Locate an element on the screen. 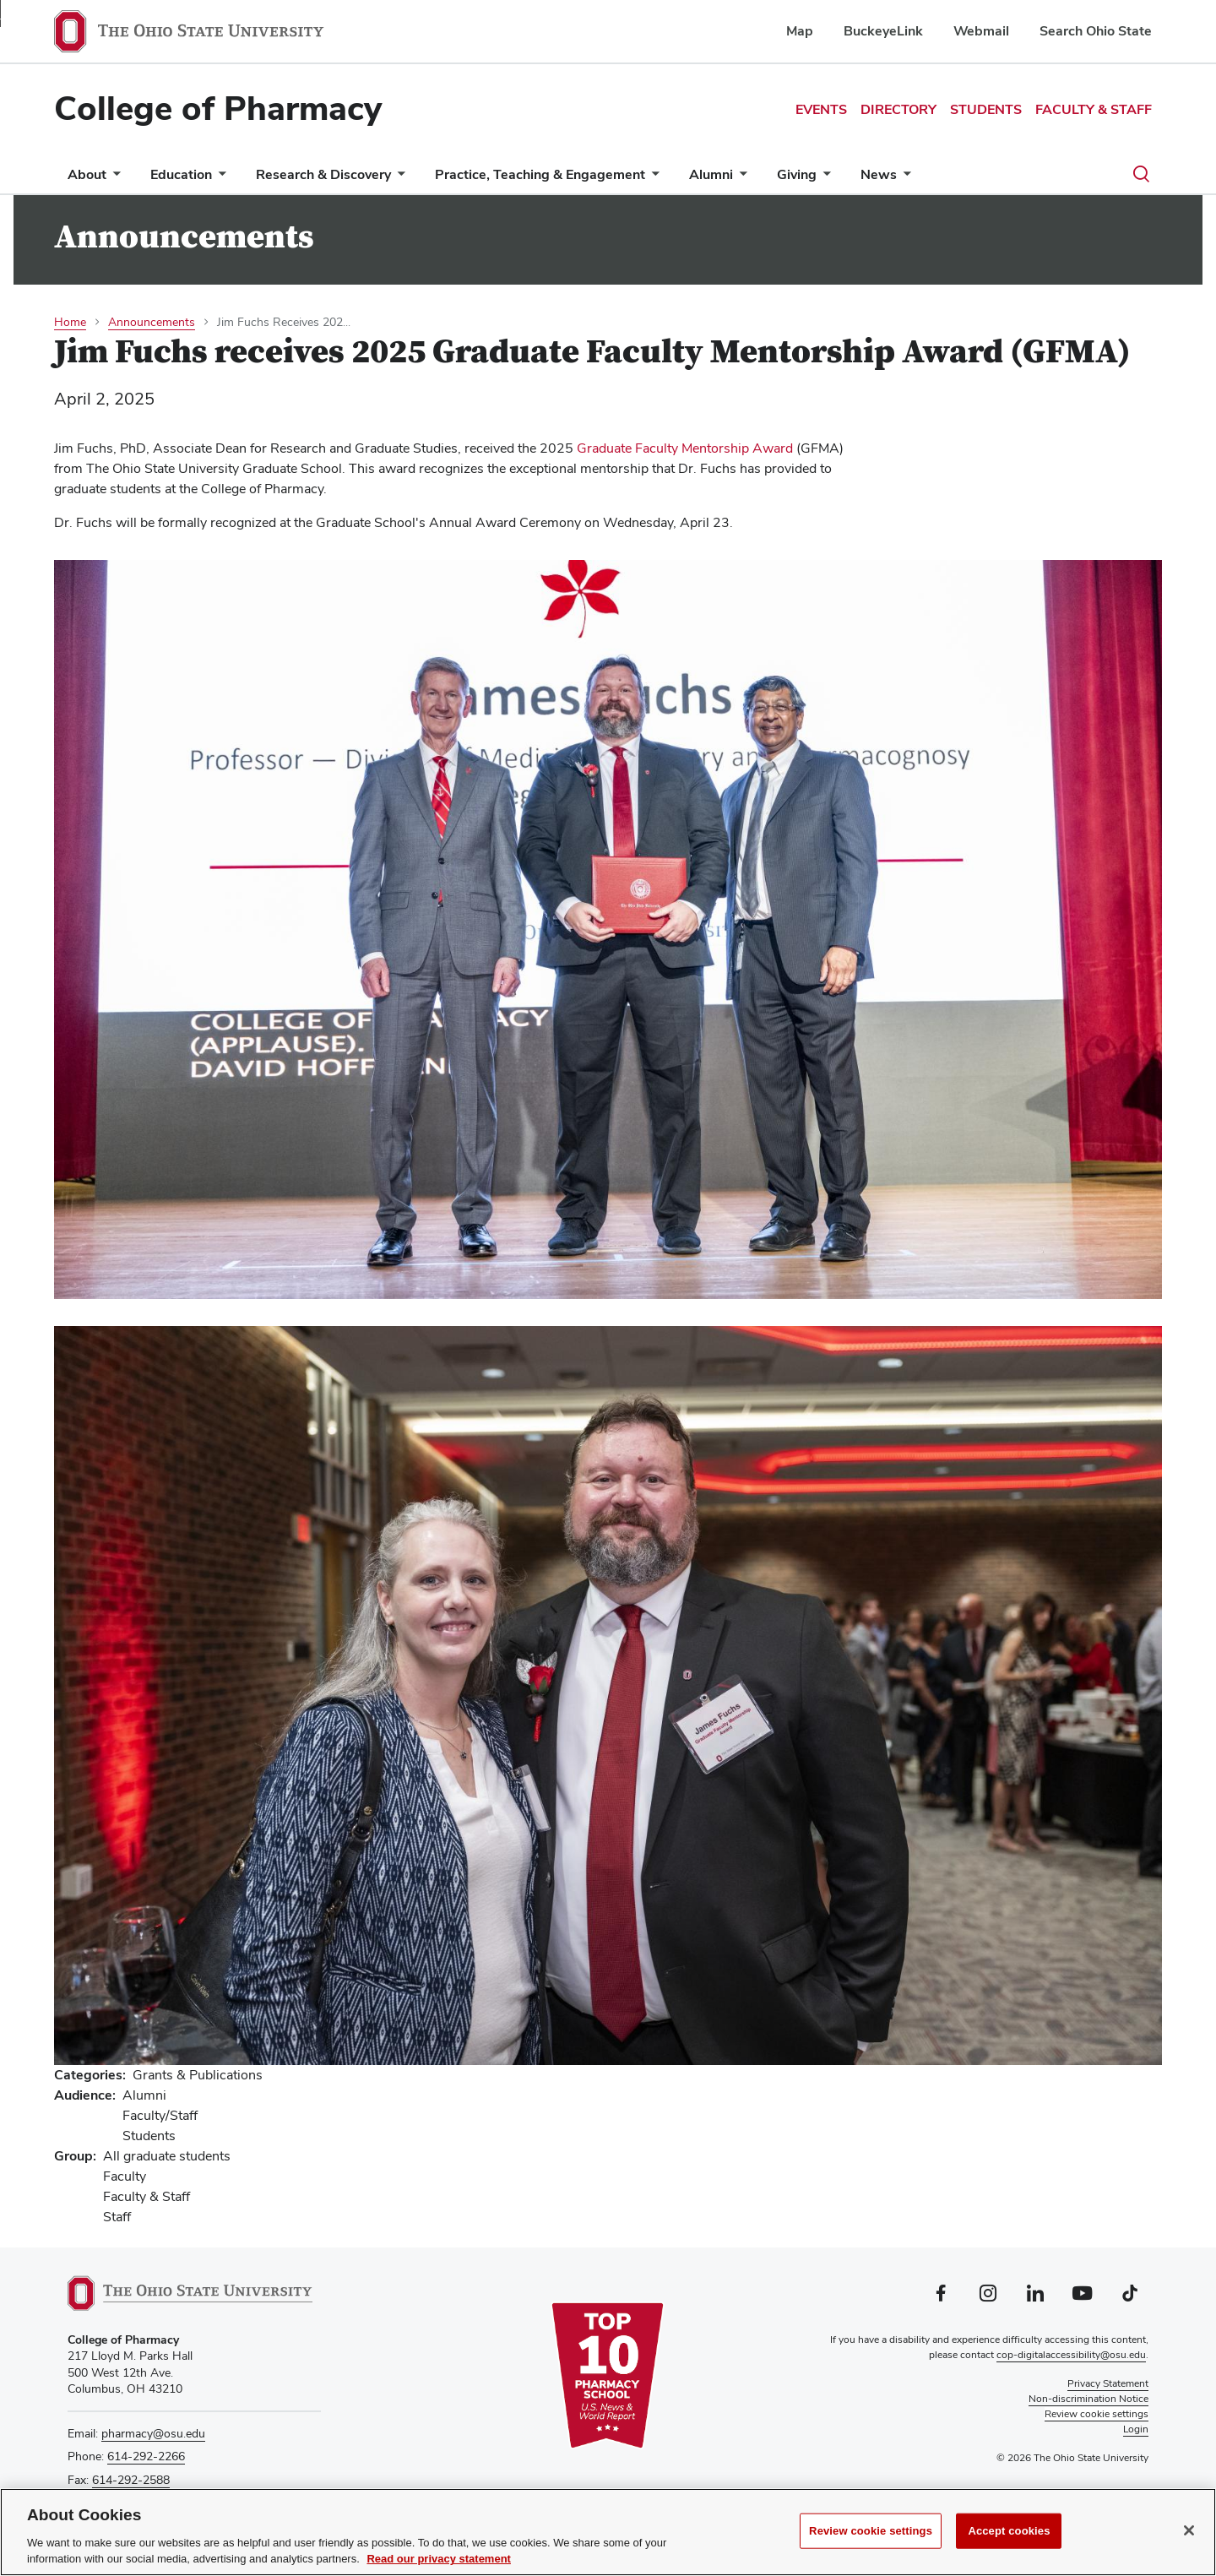 Image resolution: width=1216 pixels, height=2576 pixels. Search Ohio State is located at coordinates (1096, 31).